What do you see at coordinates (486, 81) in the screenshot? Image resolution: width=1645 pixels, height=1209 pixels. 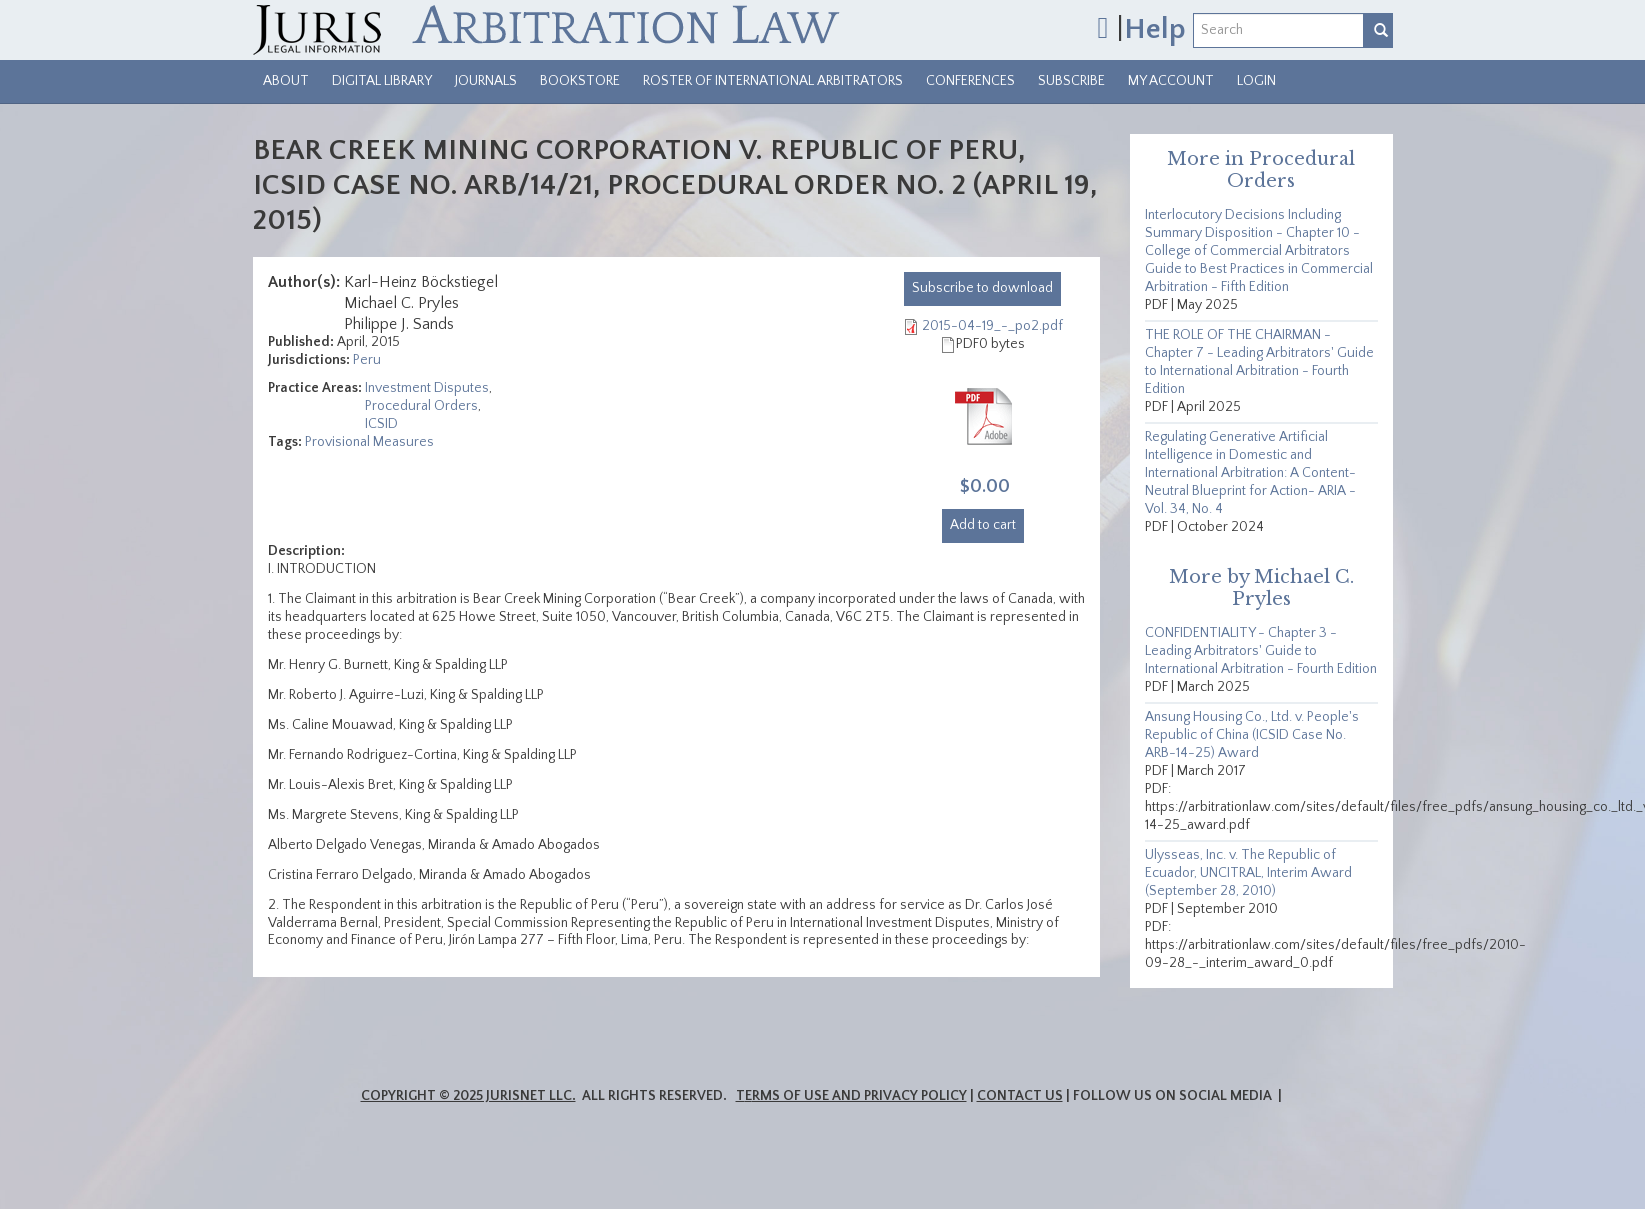 I see `Journals` at bounding box center [486, 81].